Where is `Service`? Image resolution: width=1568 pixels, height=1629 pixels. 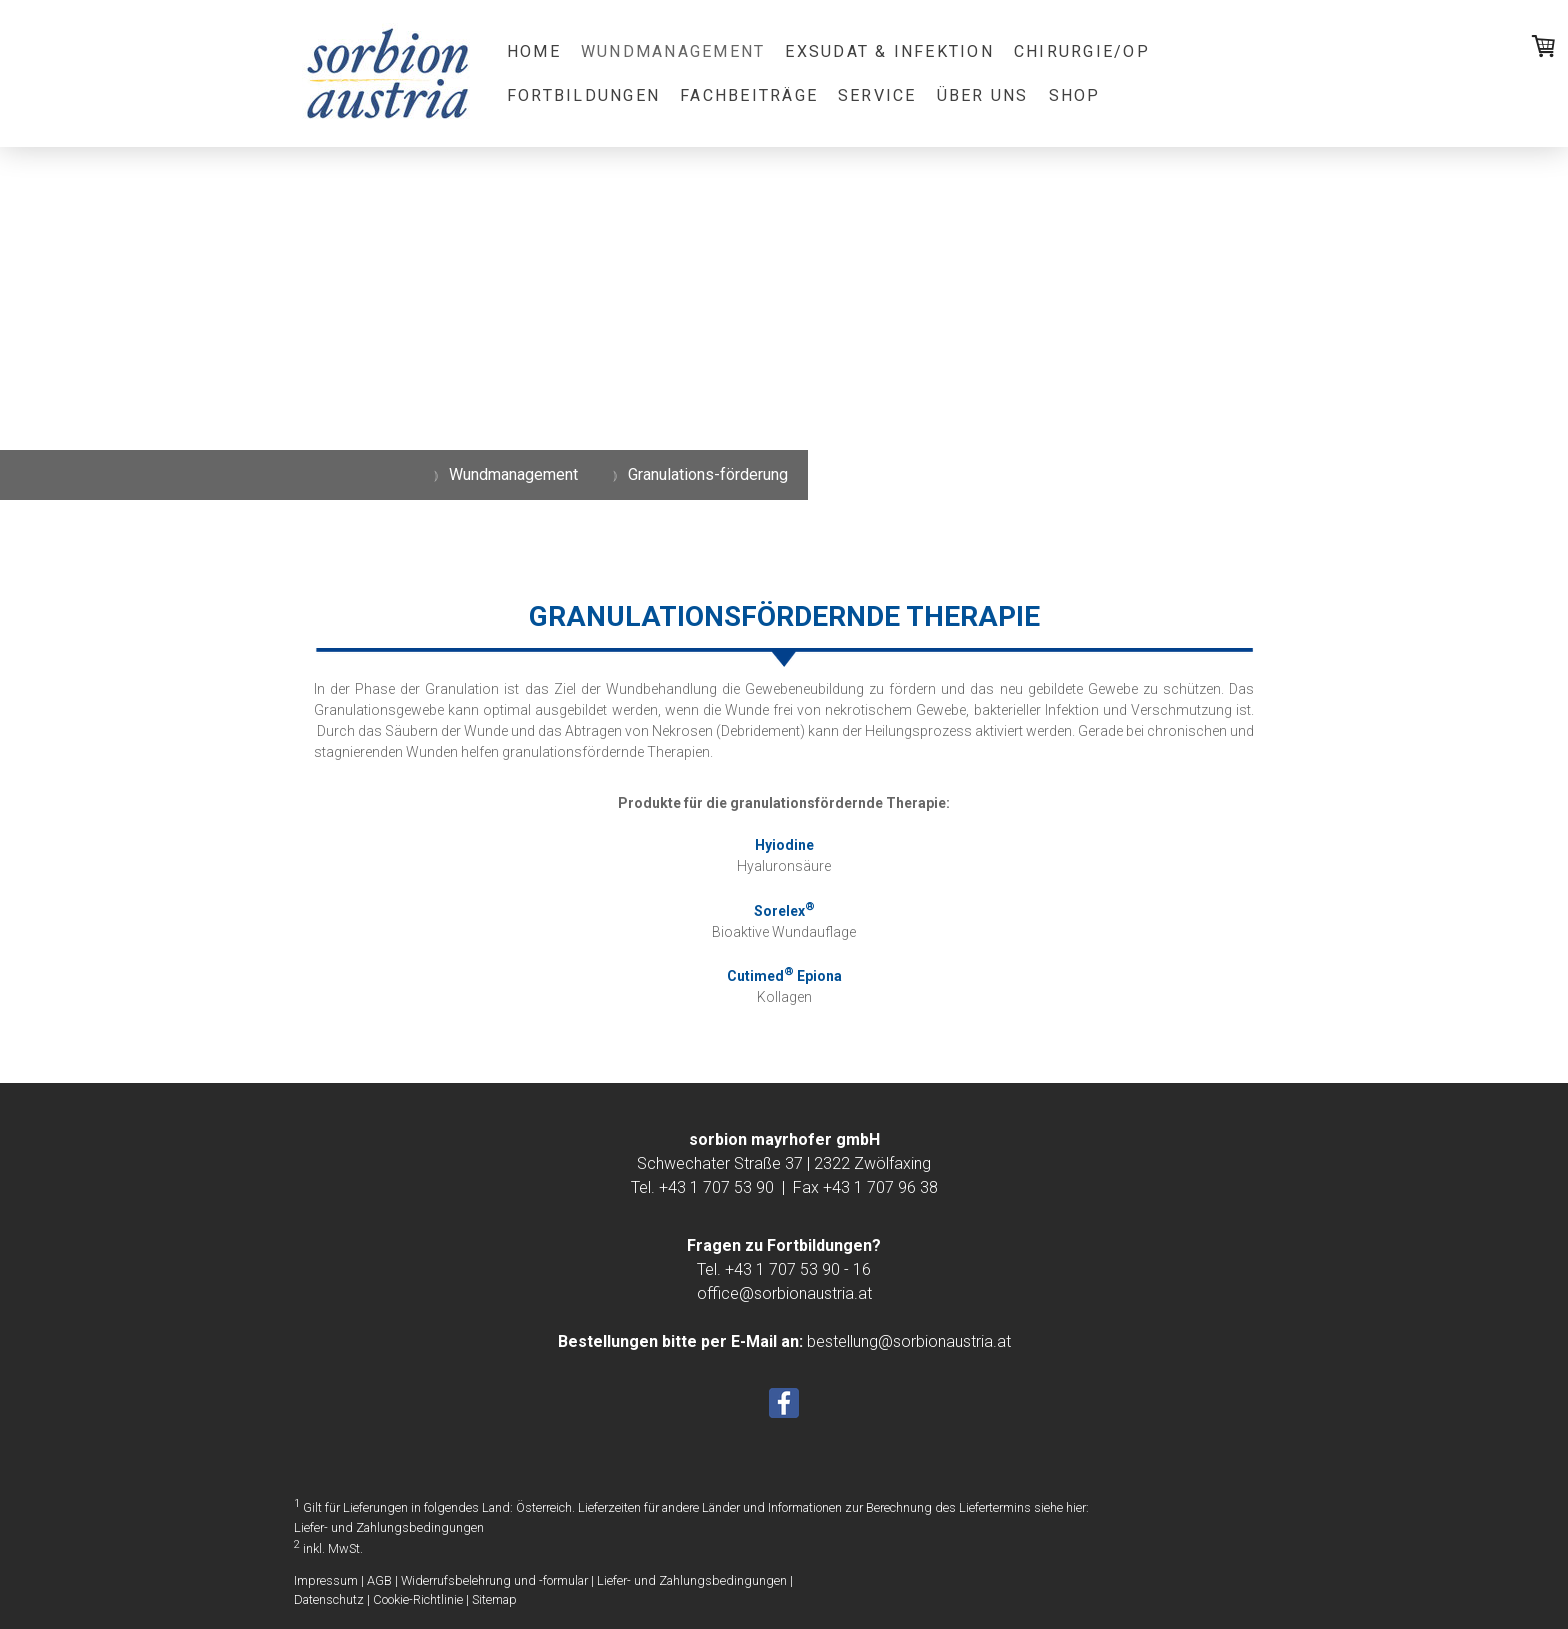
Service is located at coordinates (877, 95).